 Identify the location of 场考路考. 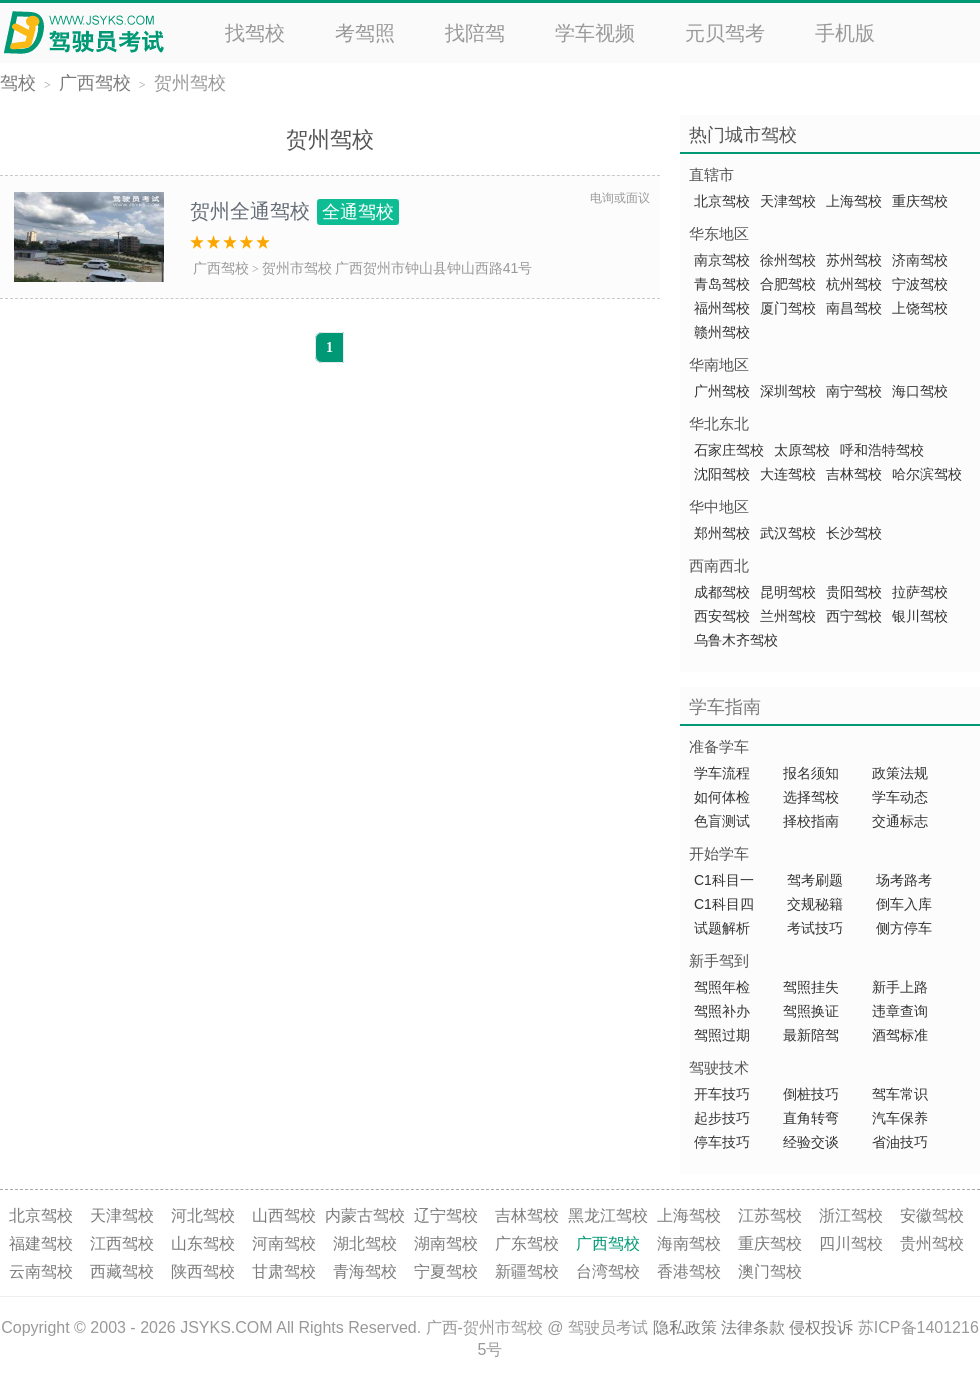
(904, 880).